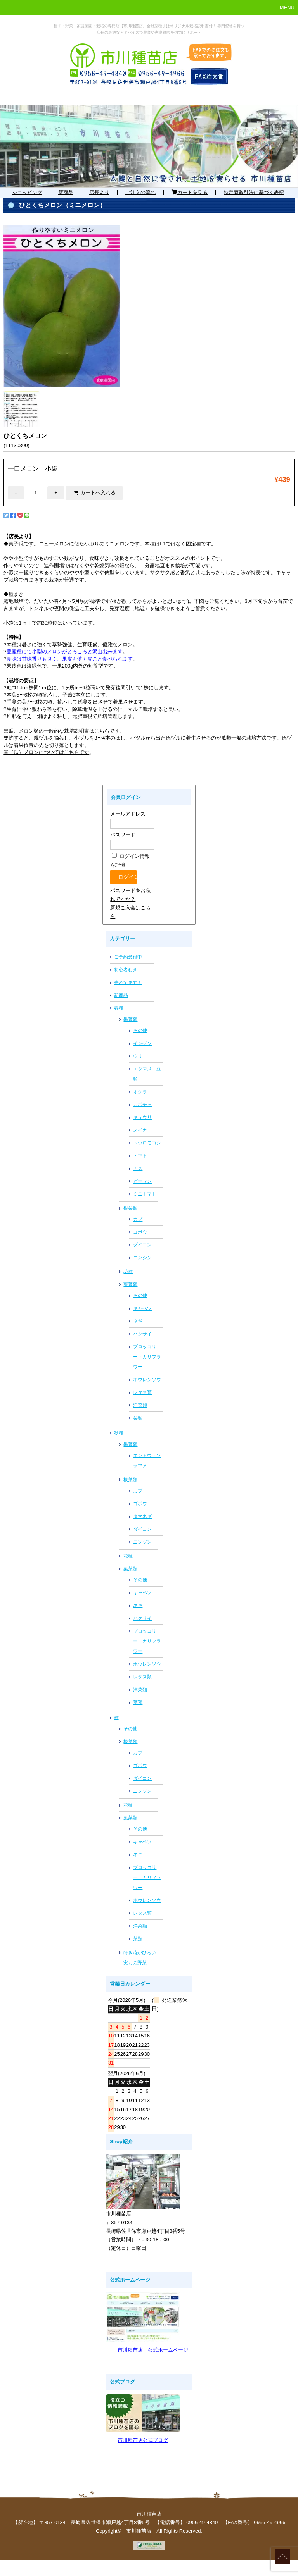 Image resolution: width=298 pixels, height=2576 pixels. I want to click on 蒔き時がひろい実もの野菜, so click(139, 1957).